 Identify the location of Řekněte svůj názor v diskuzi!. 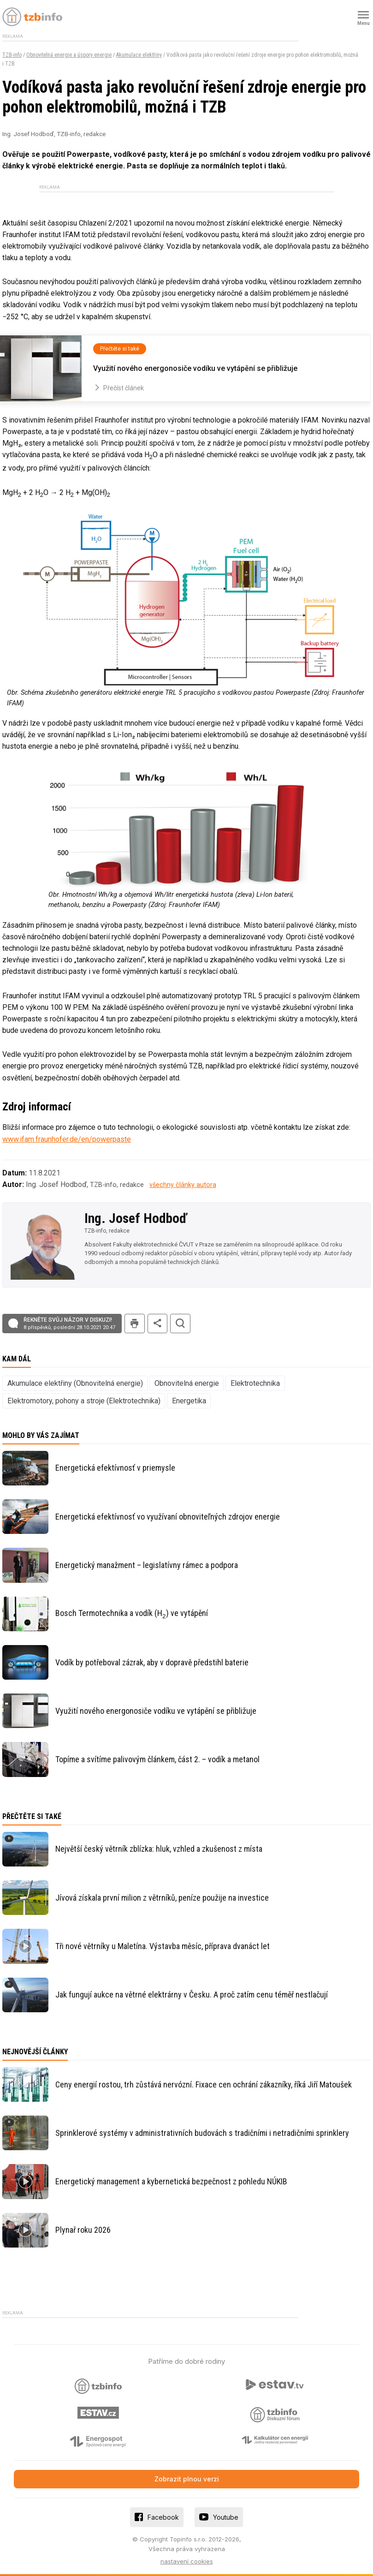
(69, 1324).